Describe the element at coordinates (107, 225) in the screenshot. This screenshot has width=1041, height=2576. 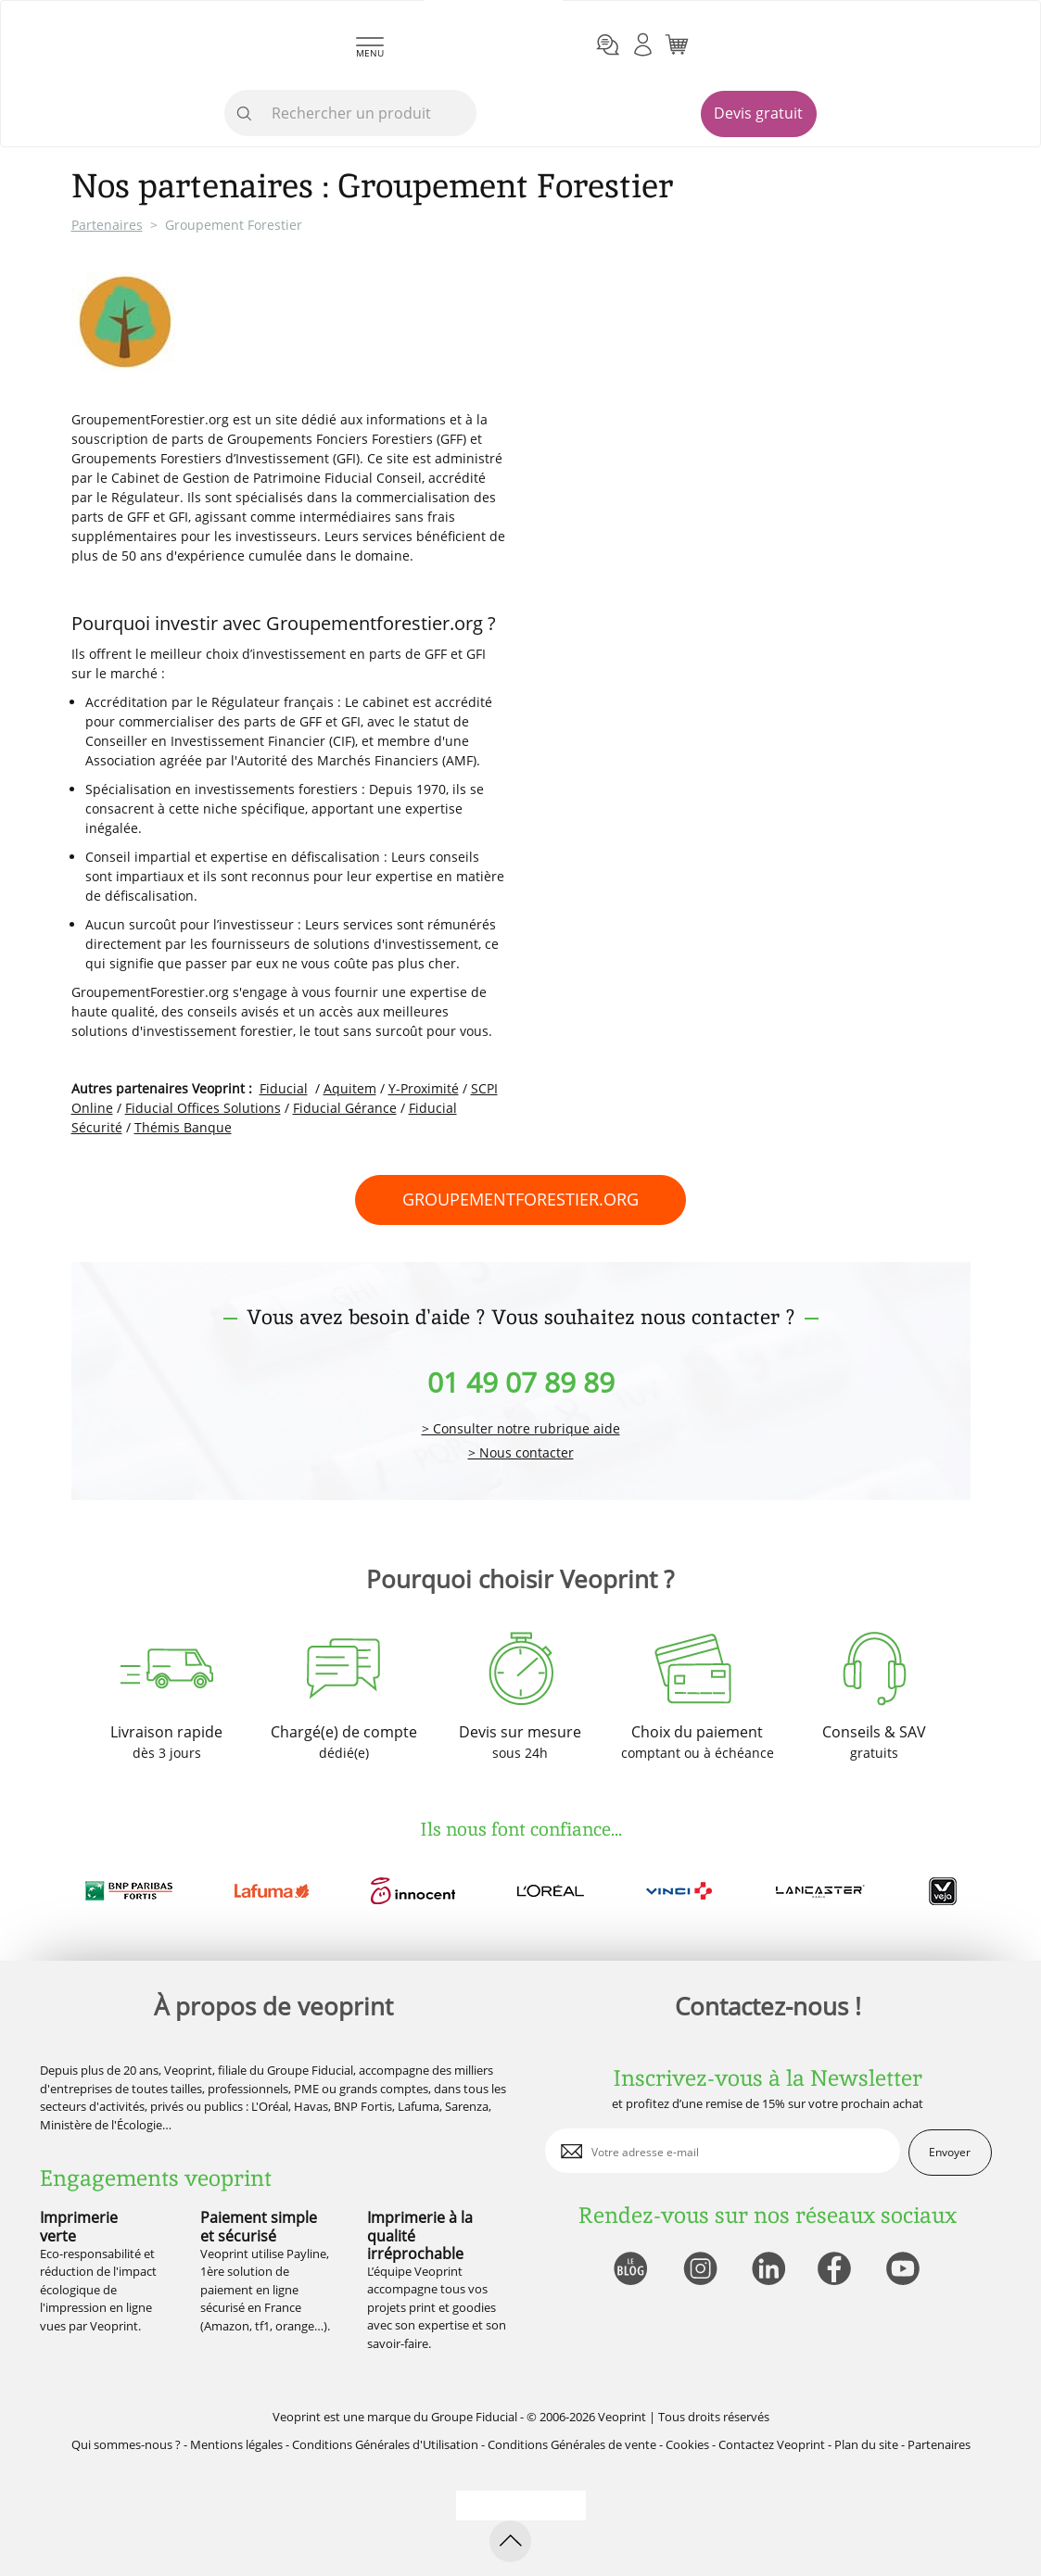
I see `Partenaires` at that location.